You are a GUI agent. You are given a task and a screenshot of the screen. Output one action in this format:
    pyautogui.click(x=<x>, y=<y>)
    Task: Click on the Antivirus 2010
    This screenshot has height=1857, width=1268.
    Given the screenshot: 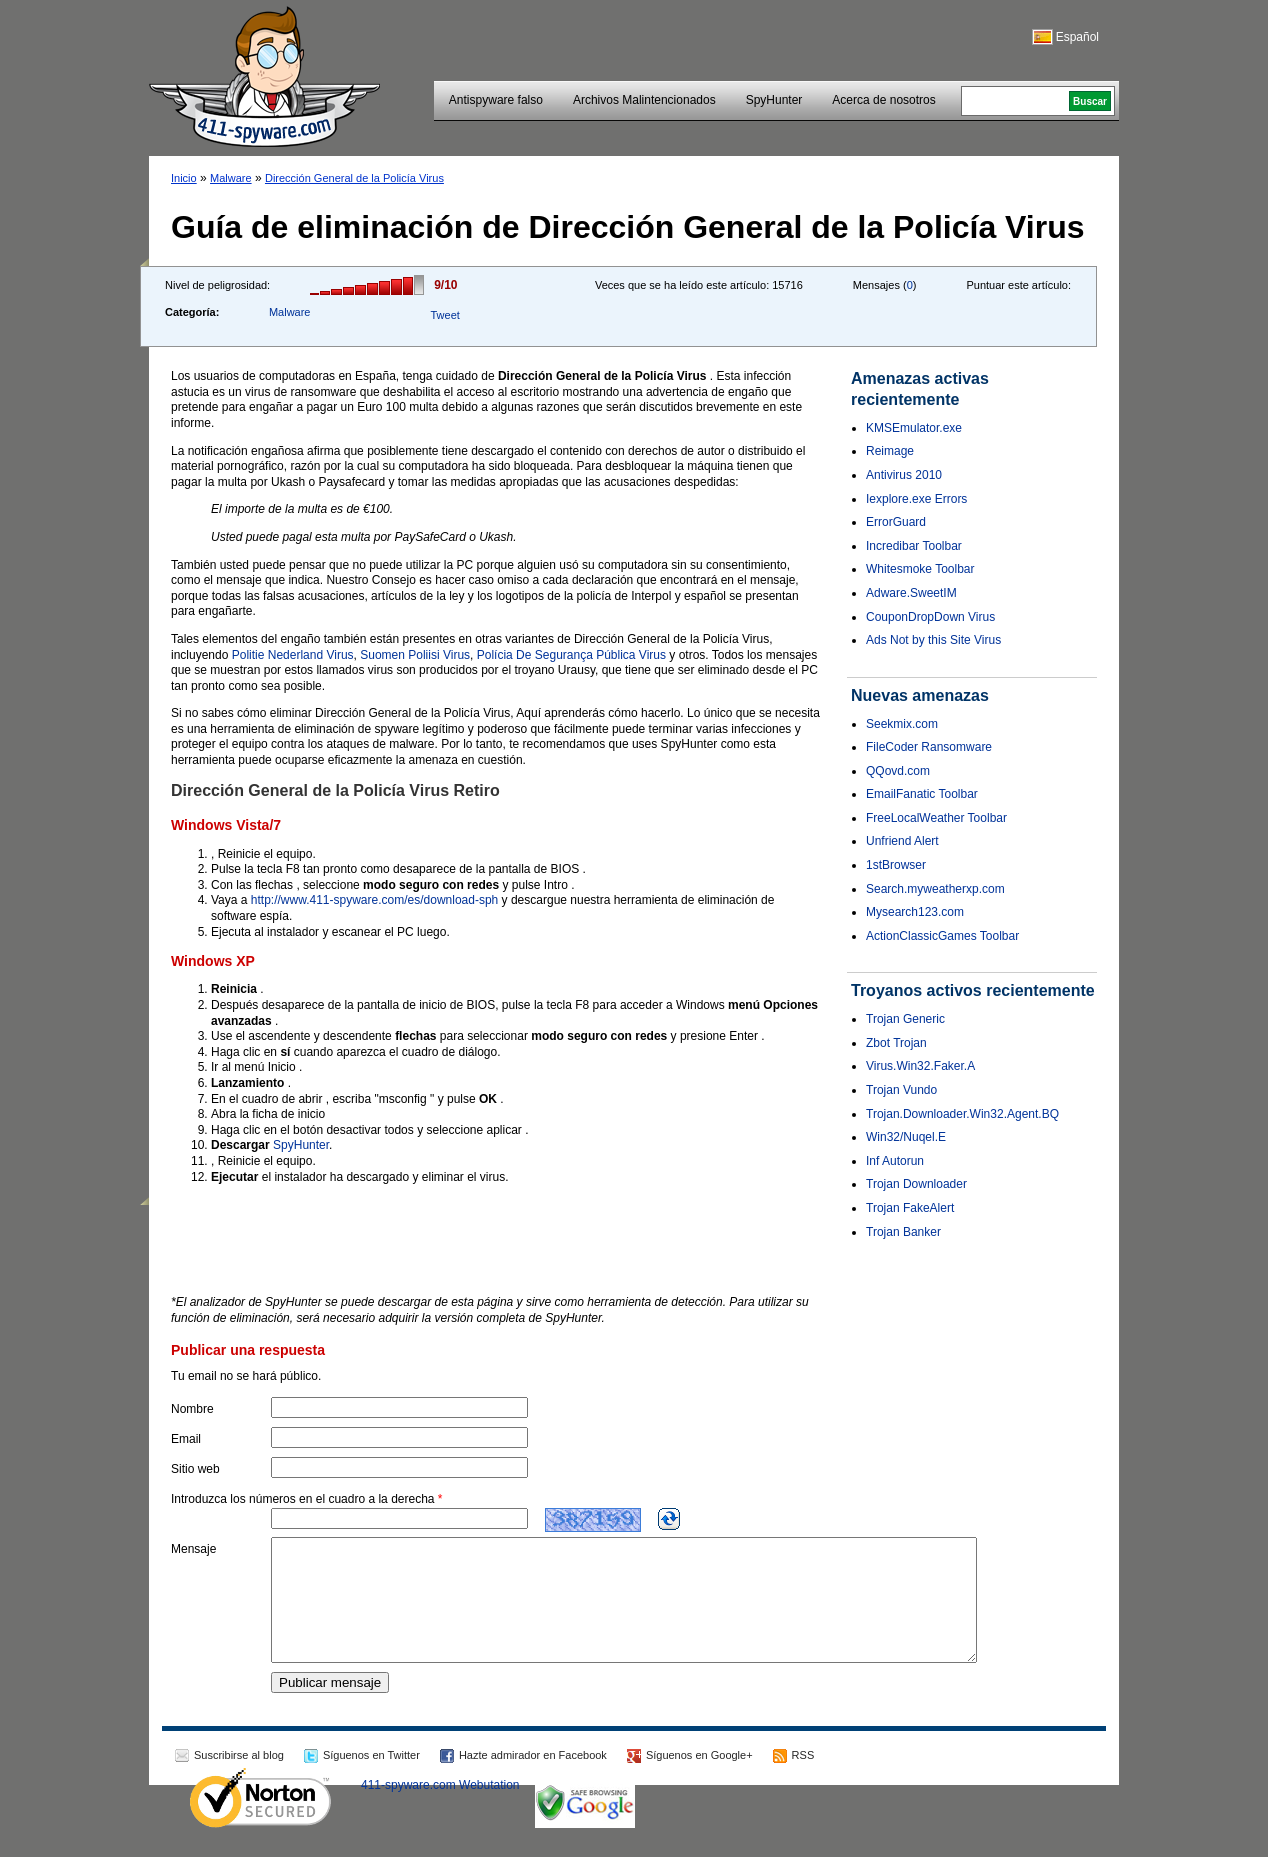 What is the action you would take?
    pyautogui.click(x=904, y=475)
    